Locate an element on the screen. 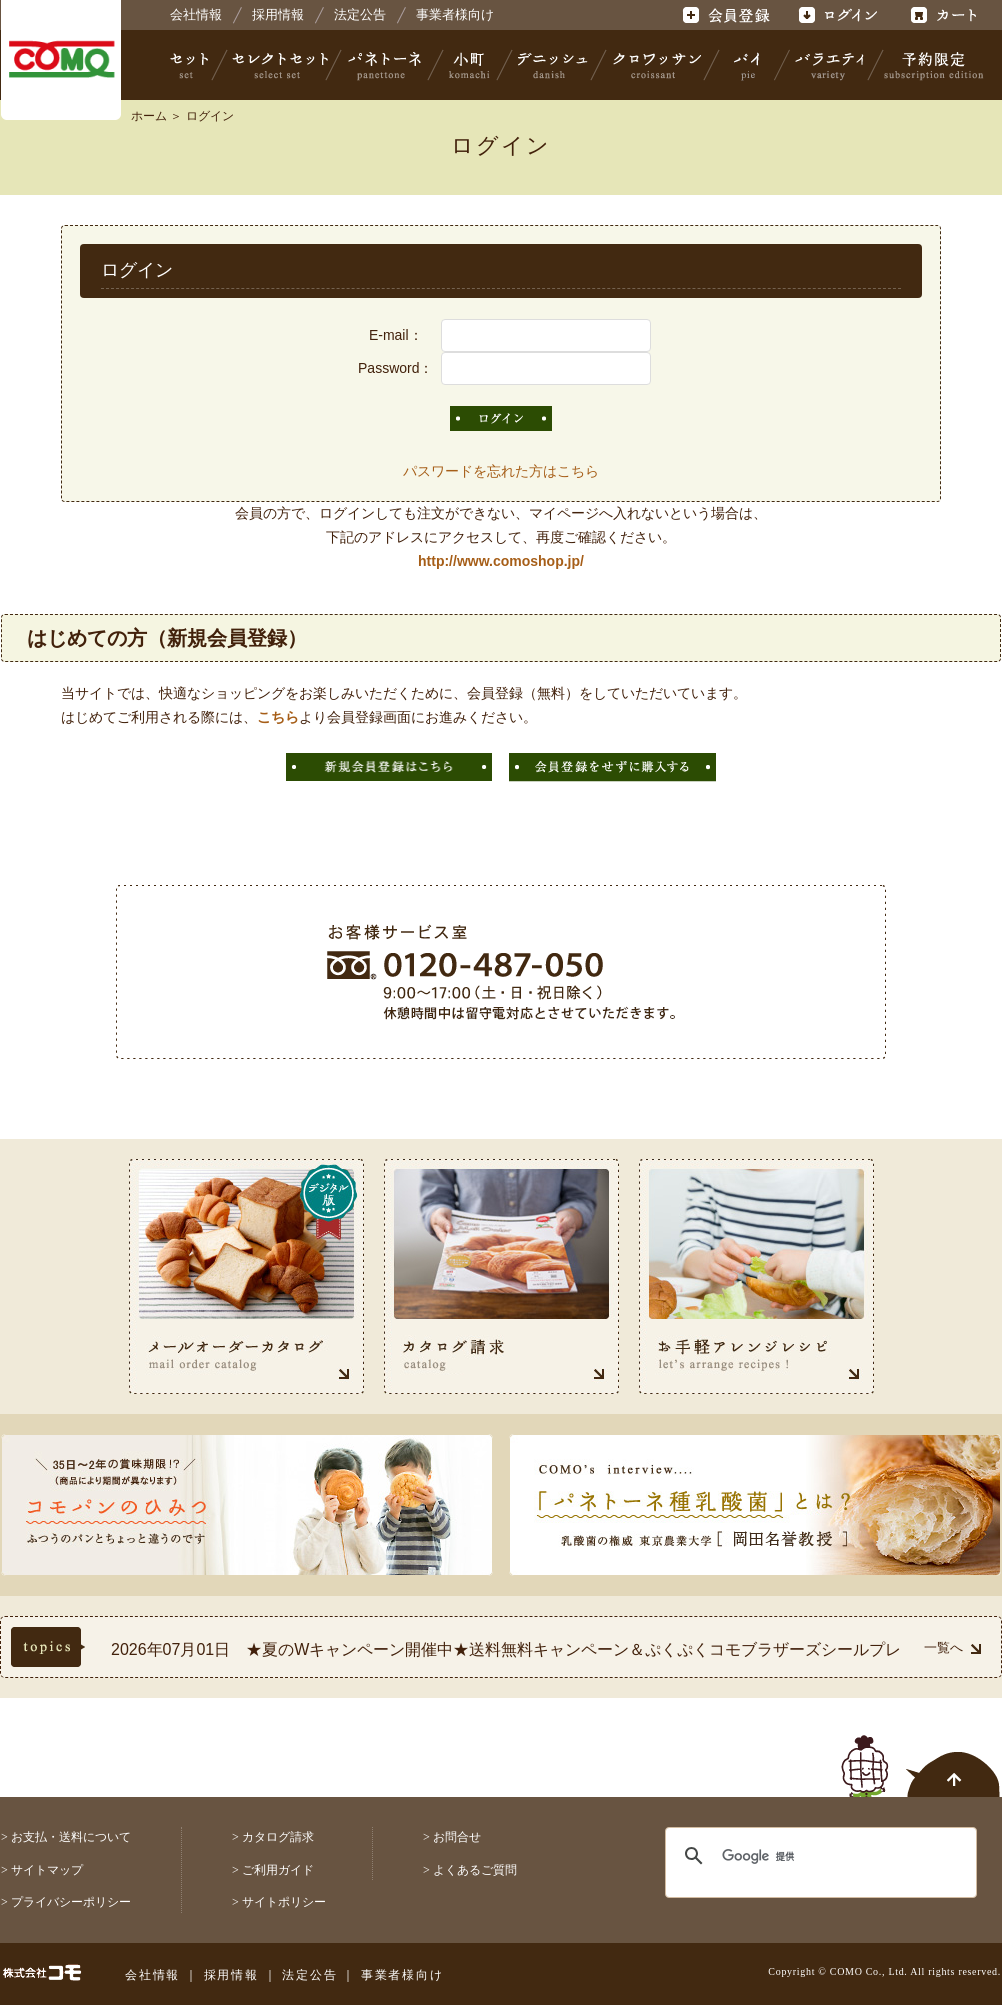 The height and width of the screenshot is (2005, 1002). 予約限定 is located at coordinates (930, 65).